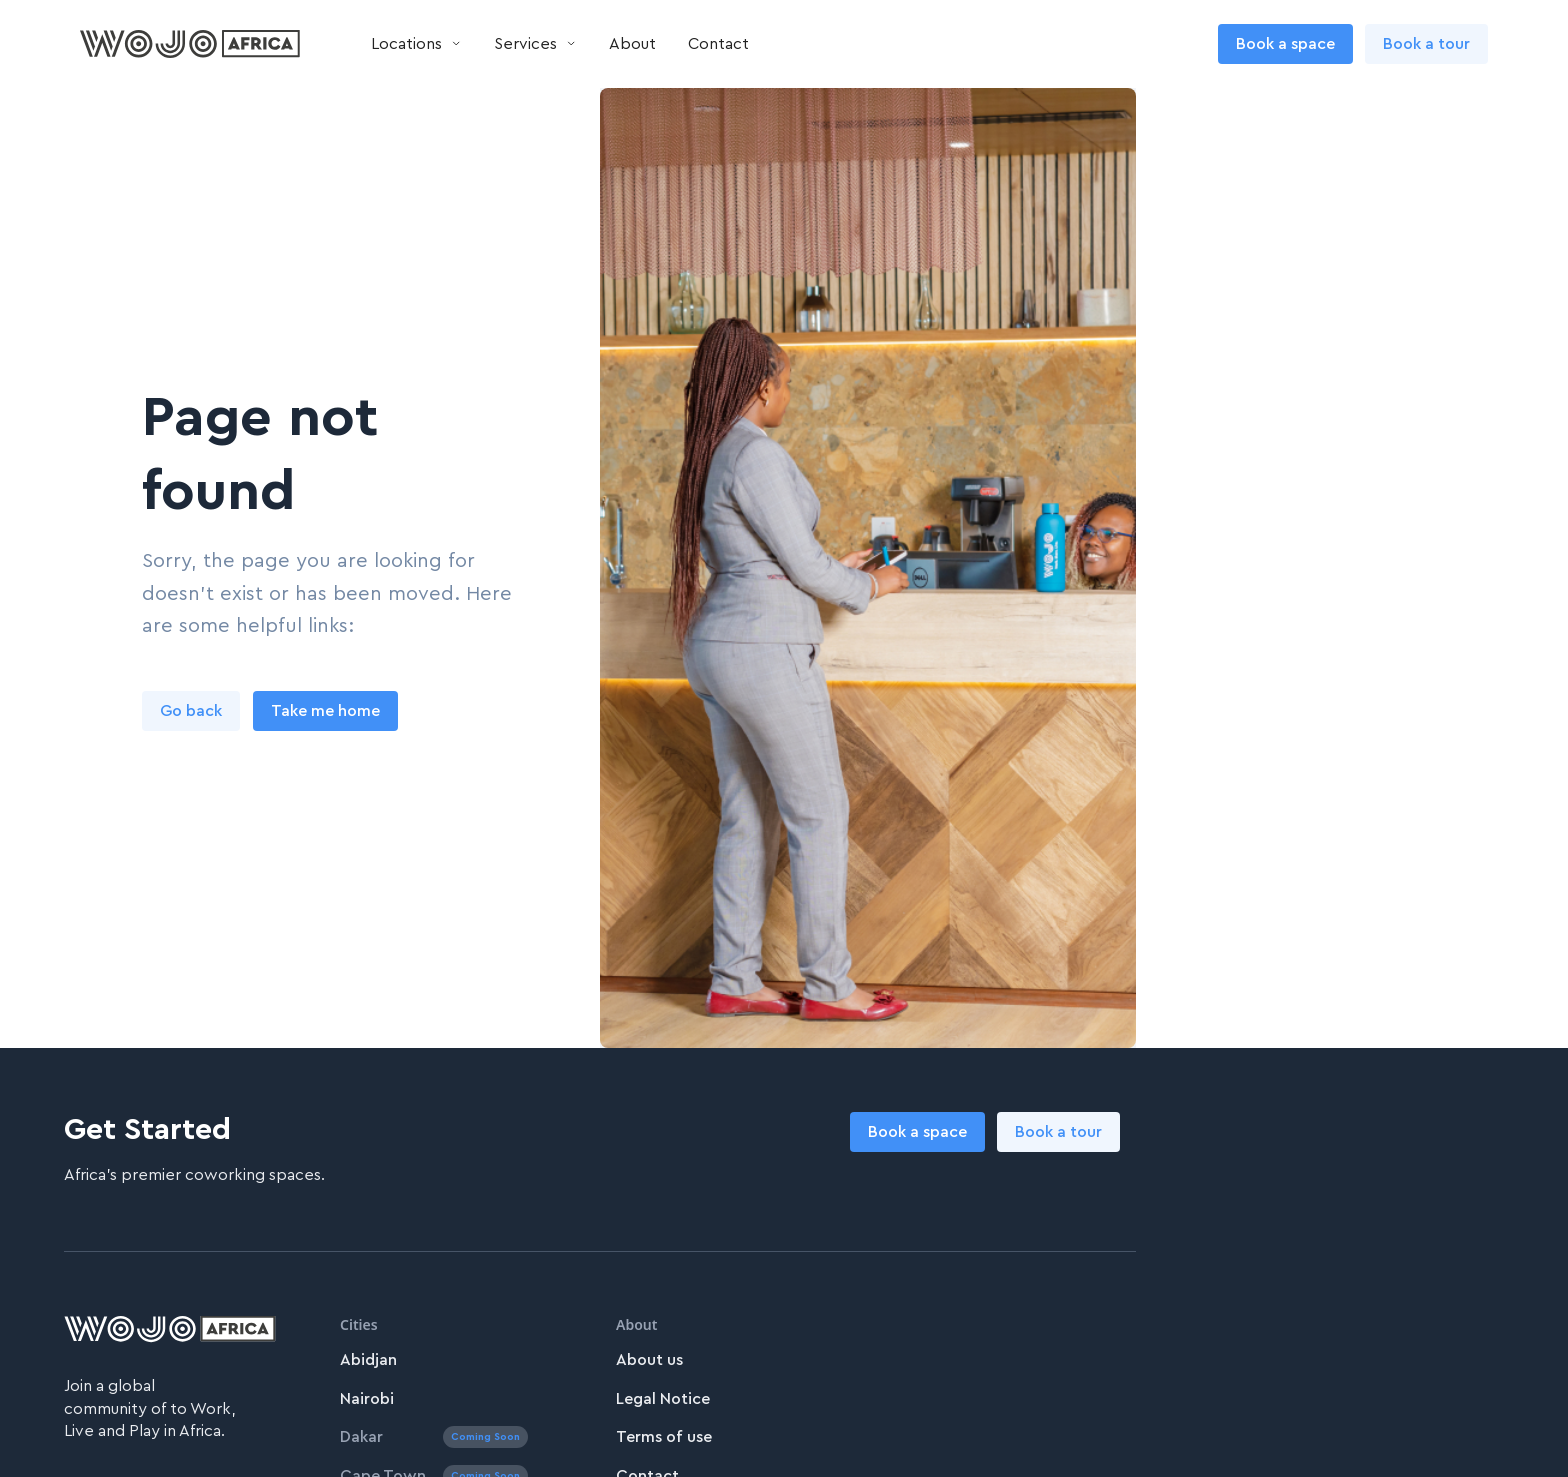 The height and width of the screenshot is (1477, 1568). Describe the element at coordinates (663, 1399) in the screenshot. I see `Legal Notice` at that location.